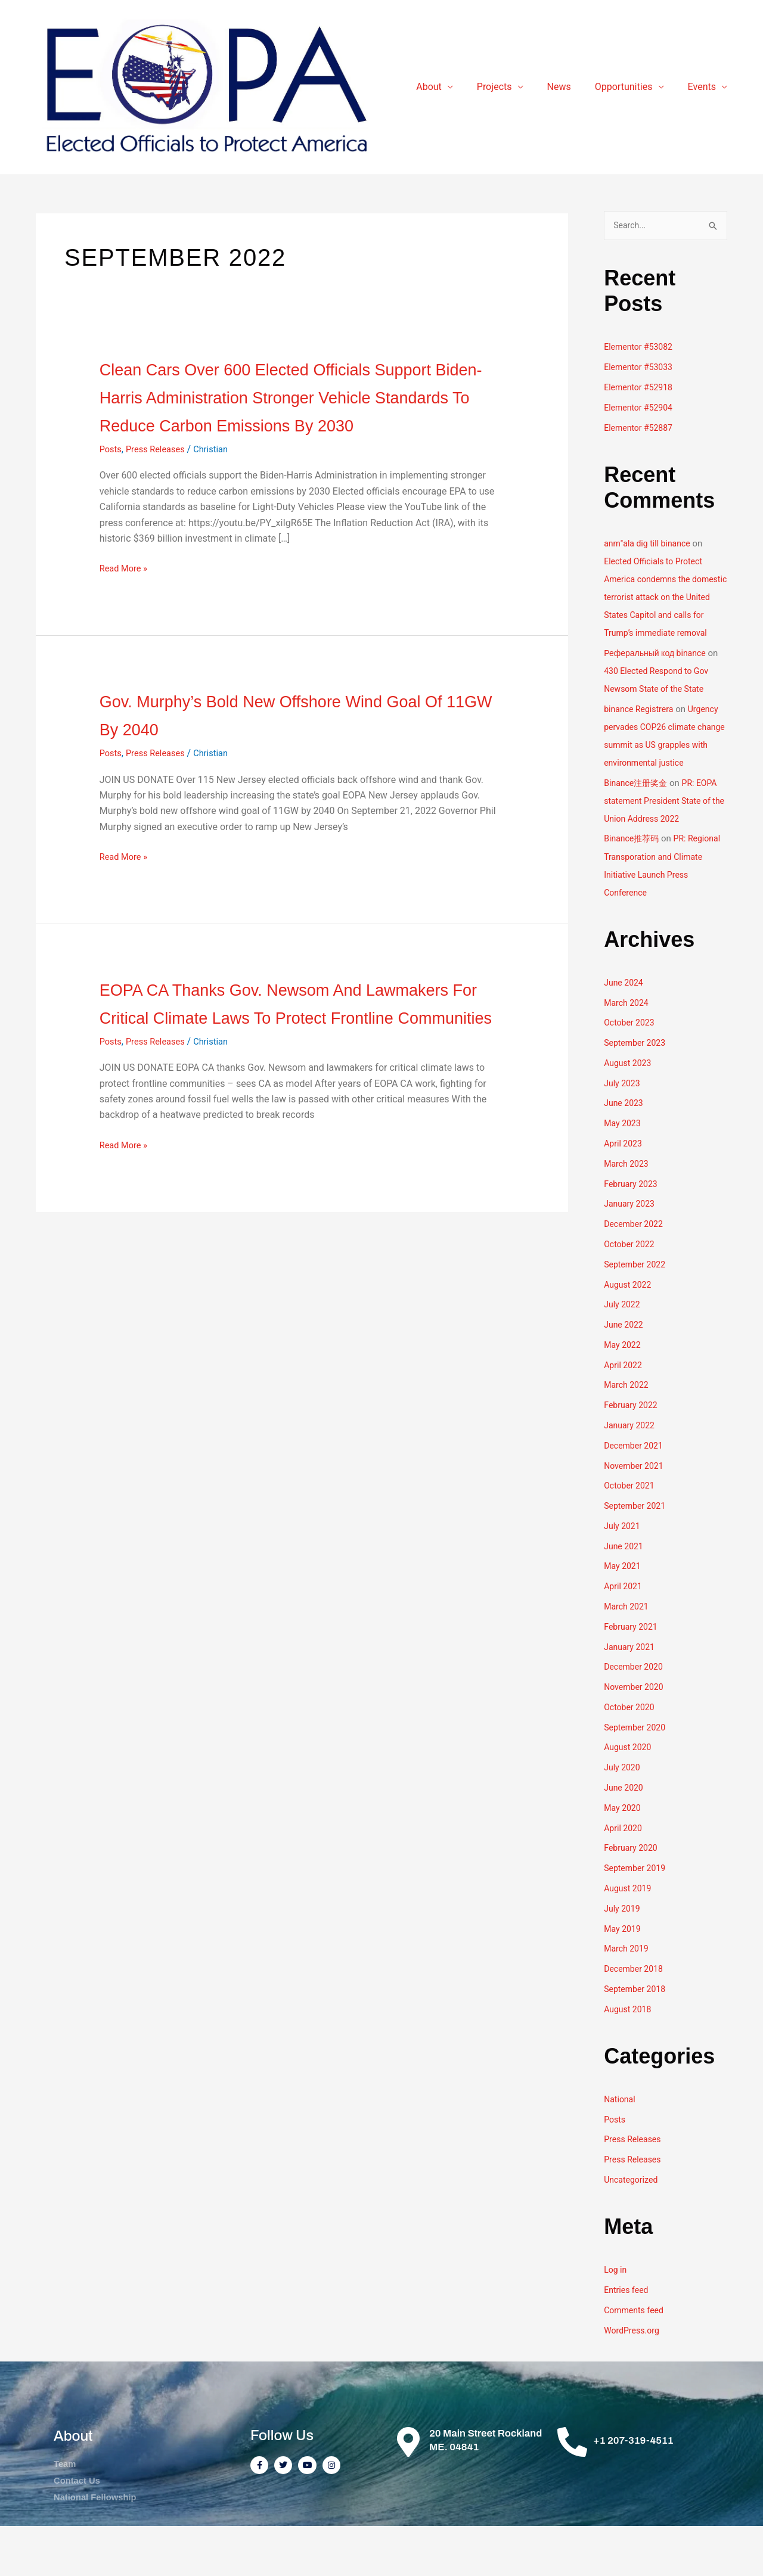 The image size is (763, 2576). What do you see at coordinates (658, 682) in the screenshot?
I see `Реферальный код binance` at bounding box center [658, 682].